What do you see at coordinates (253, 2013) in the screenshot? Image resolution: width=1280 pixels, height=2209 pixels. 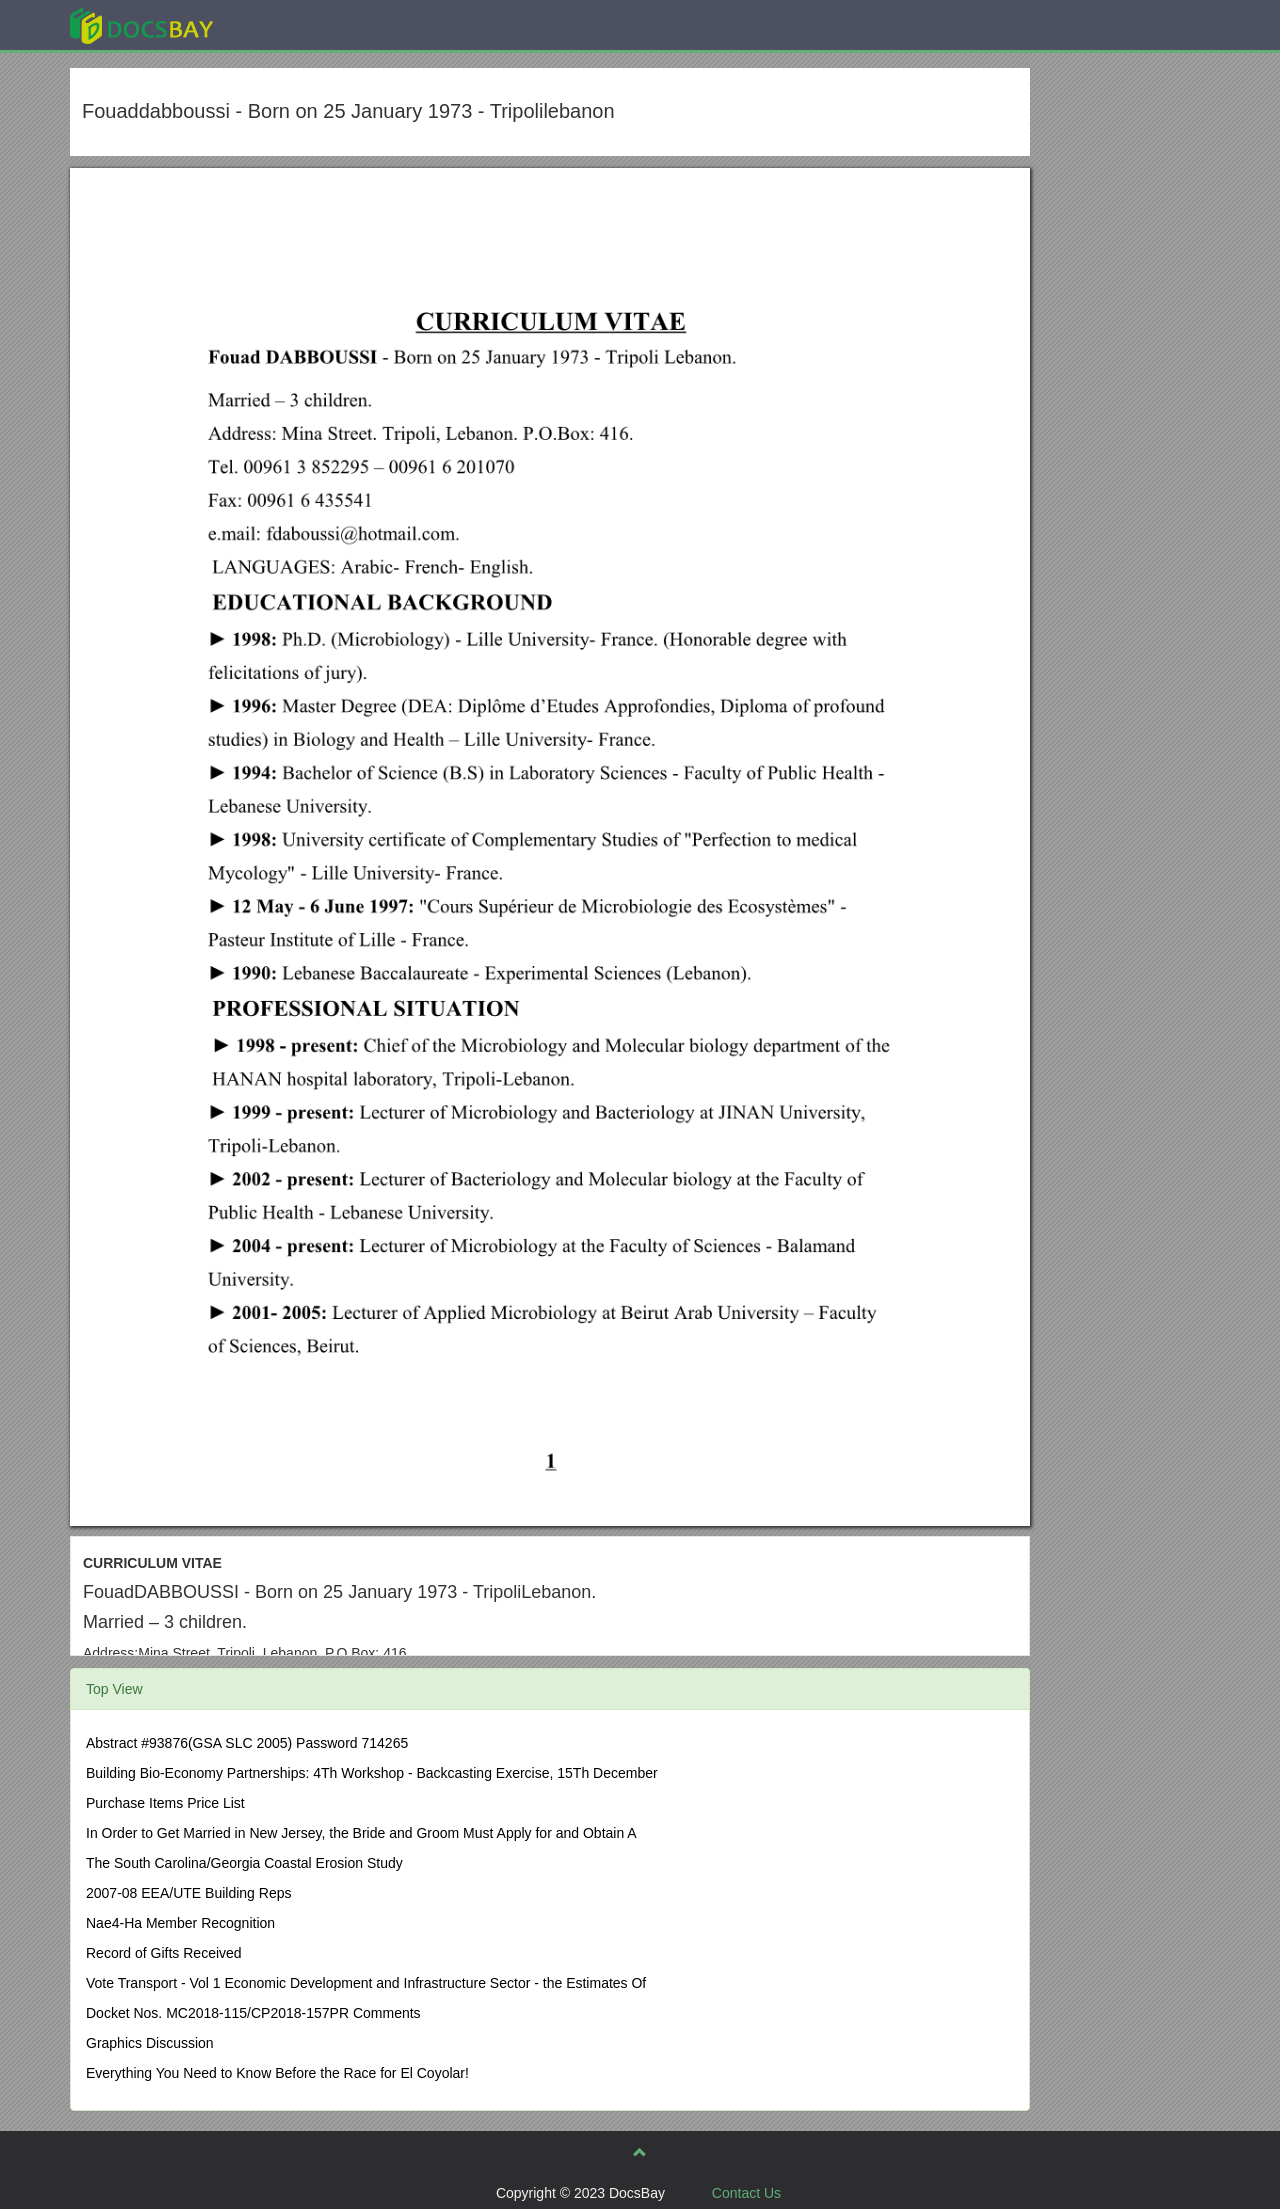 I see `Docket Nos. MC2018-115/CP2018-157PR Comments` at bounding box center [253, 2013].